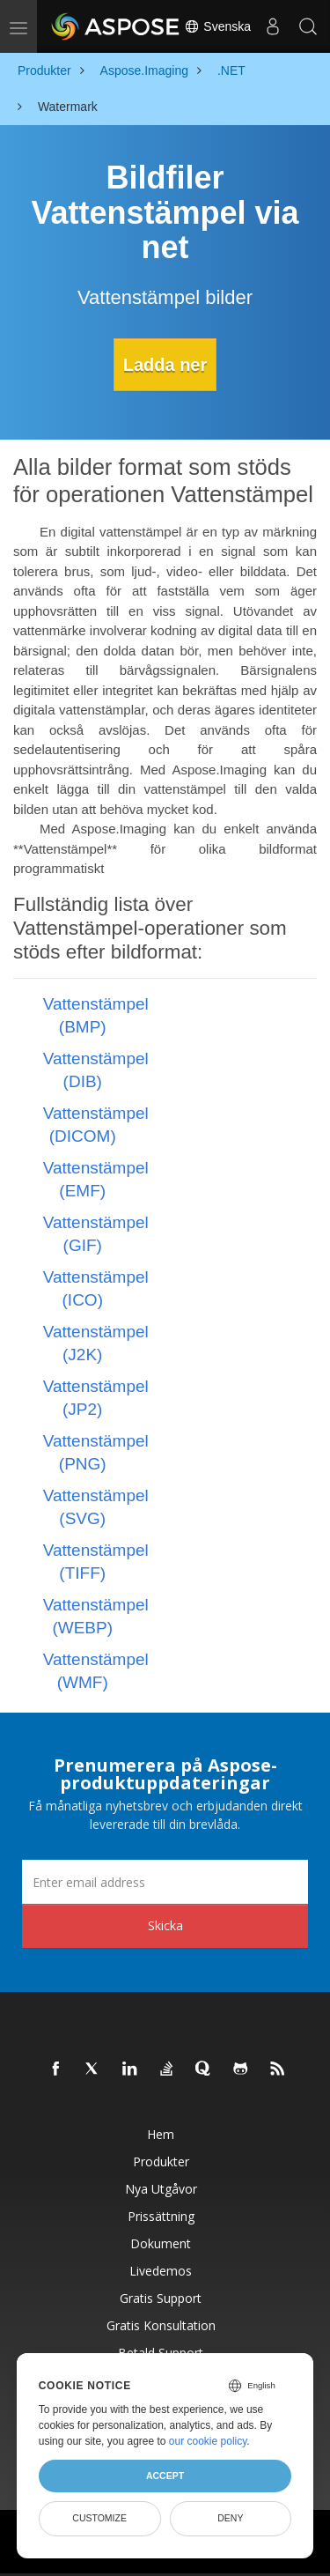 This screenshot has width=330, height=2576. What do you see at coordinates (96, 1288) in the screenshot?
I see `Vattenstämpel (ICO)` at bounding box center [96, 1288].